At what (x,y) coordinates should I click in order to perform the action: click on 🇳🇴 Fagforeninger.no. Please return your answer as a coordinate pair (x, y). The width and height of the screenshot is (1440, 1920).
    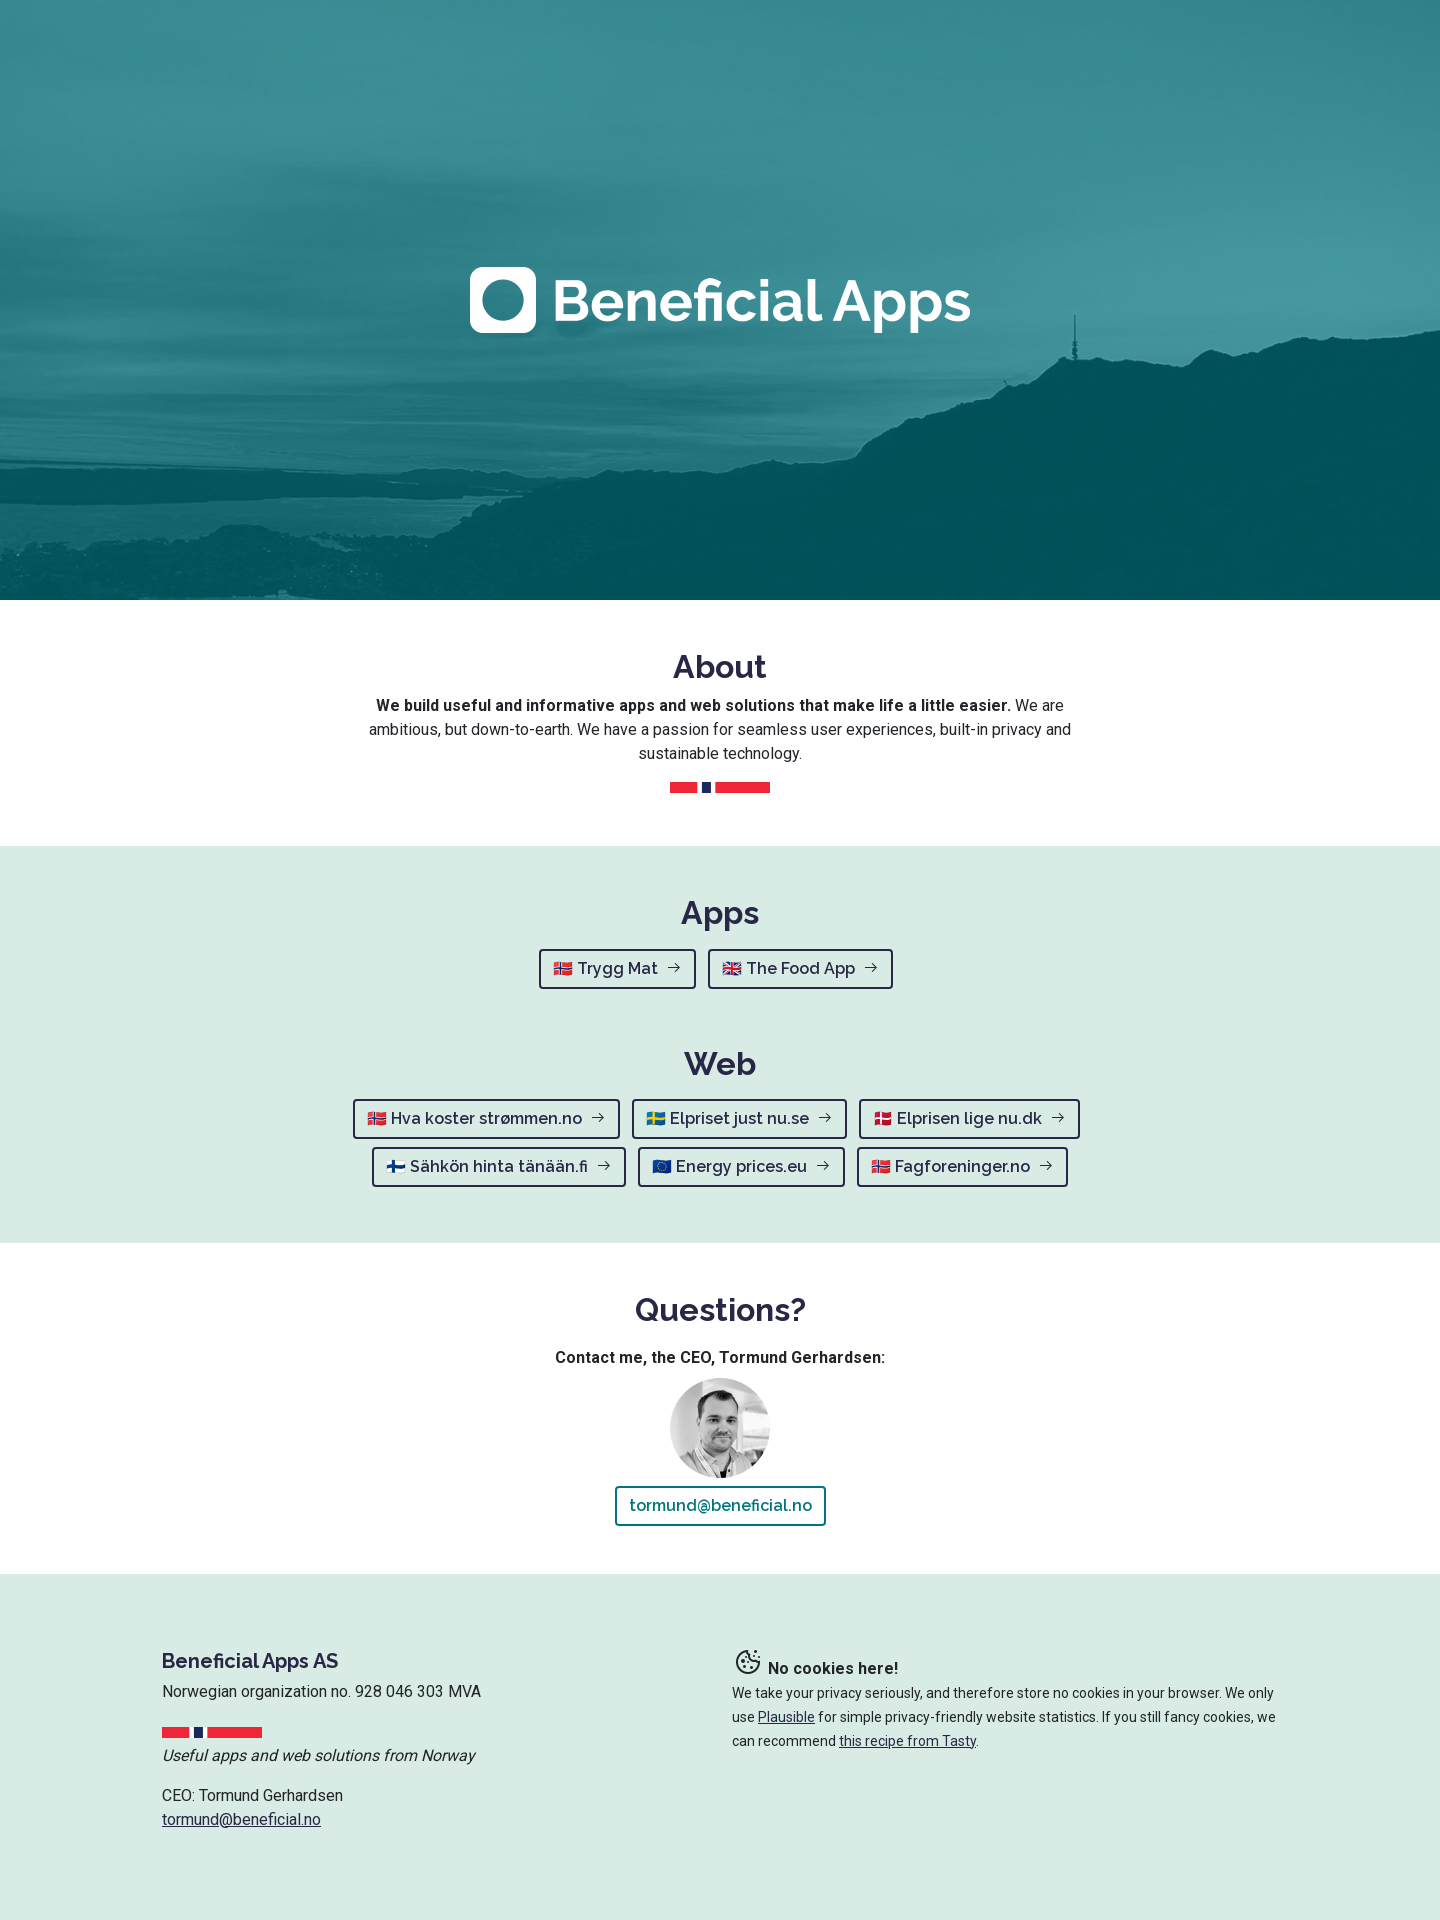
    Looking at the image, I should click on (962, 1166).